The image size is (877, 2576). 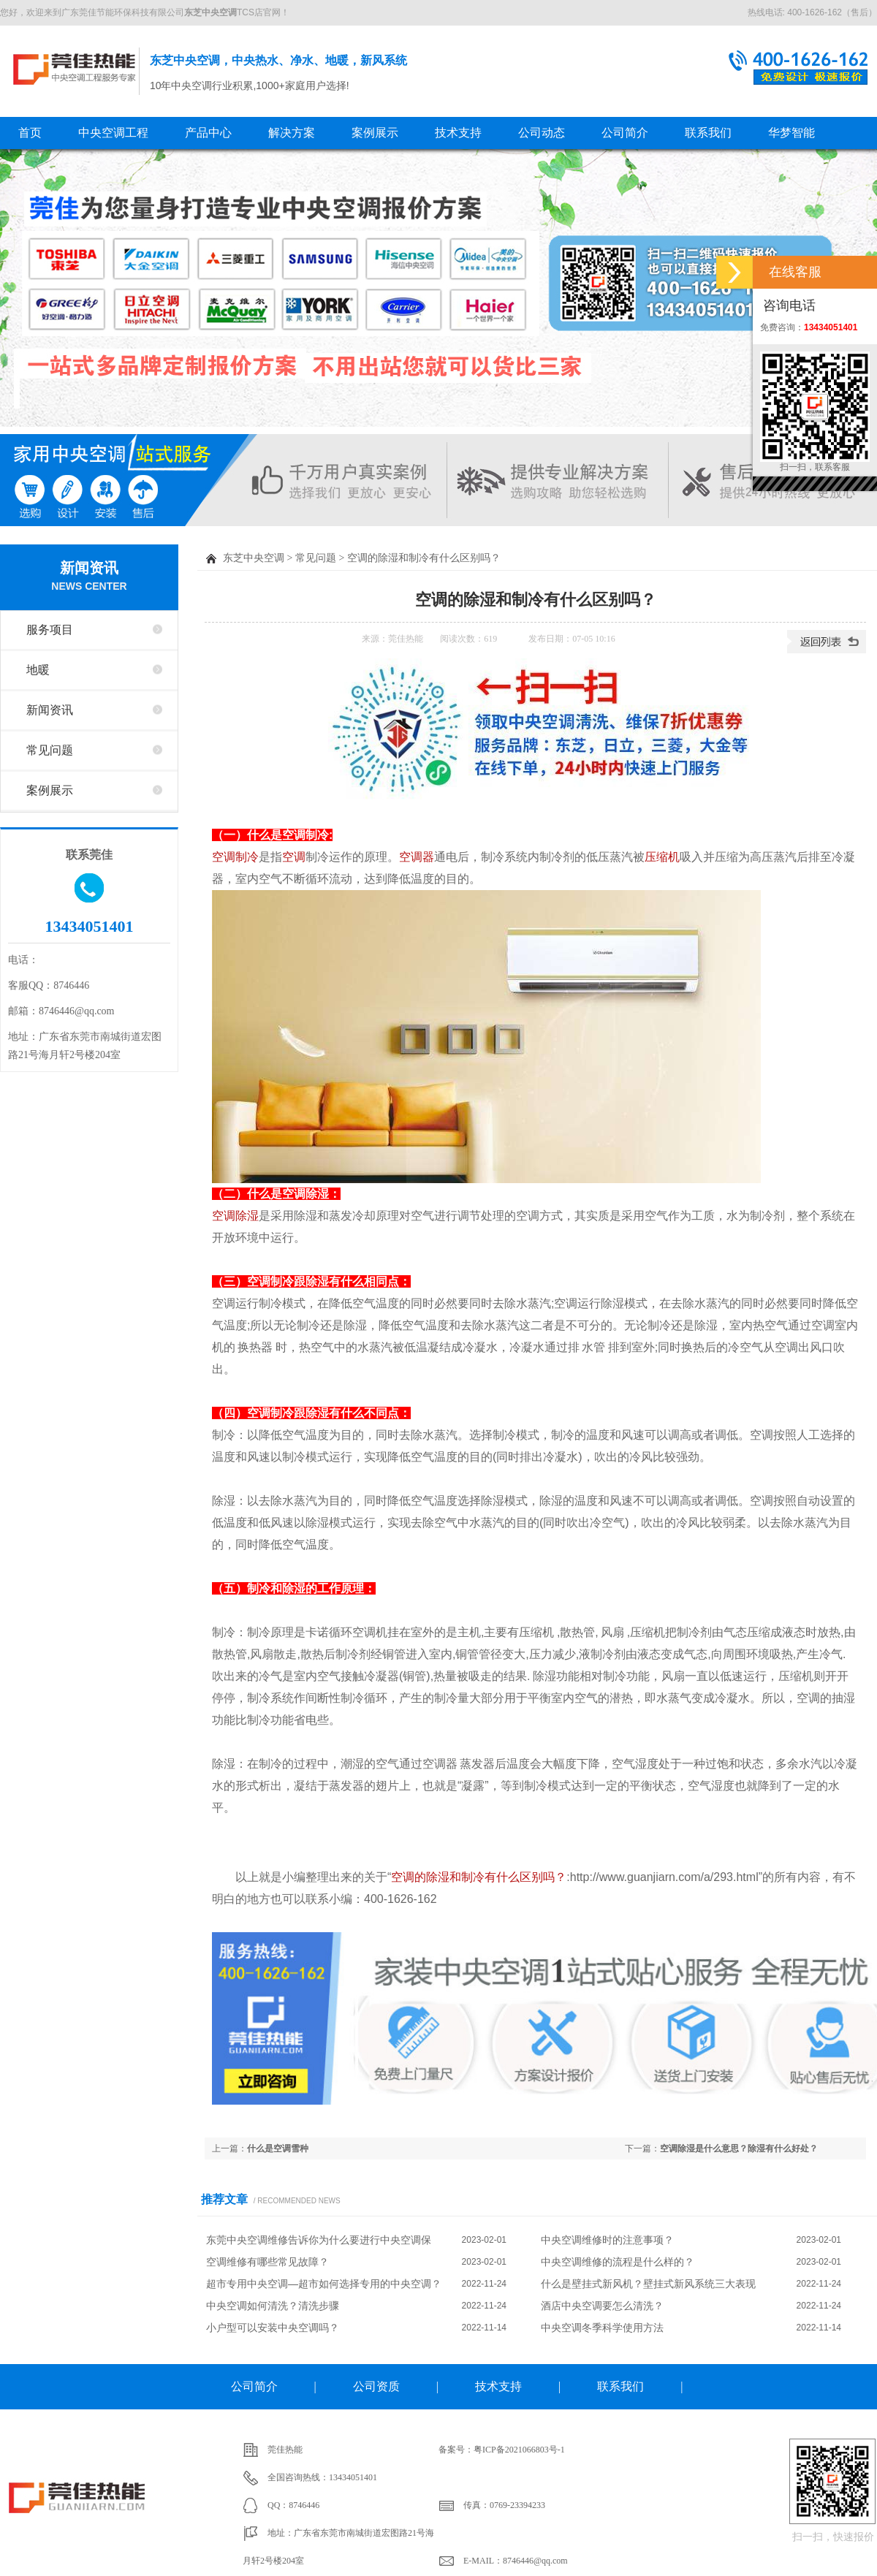 What do you see at coordinates (708, 132) in the screenshot?
I see `联系我们` at bounding box center [708, 132].